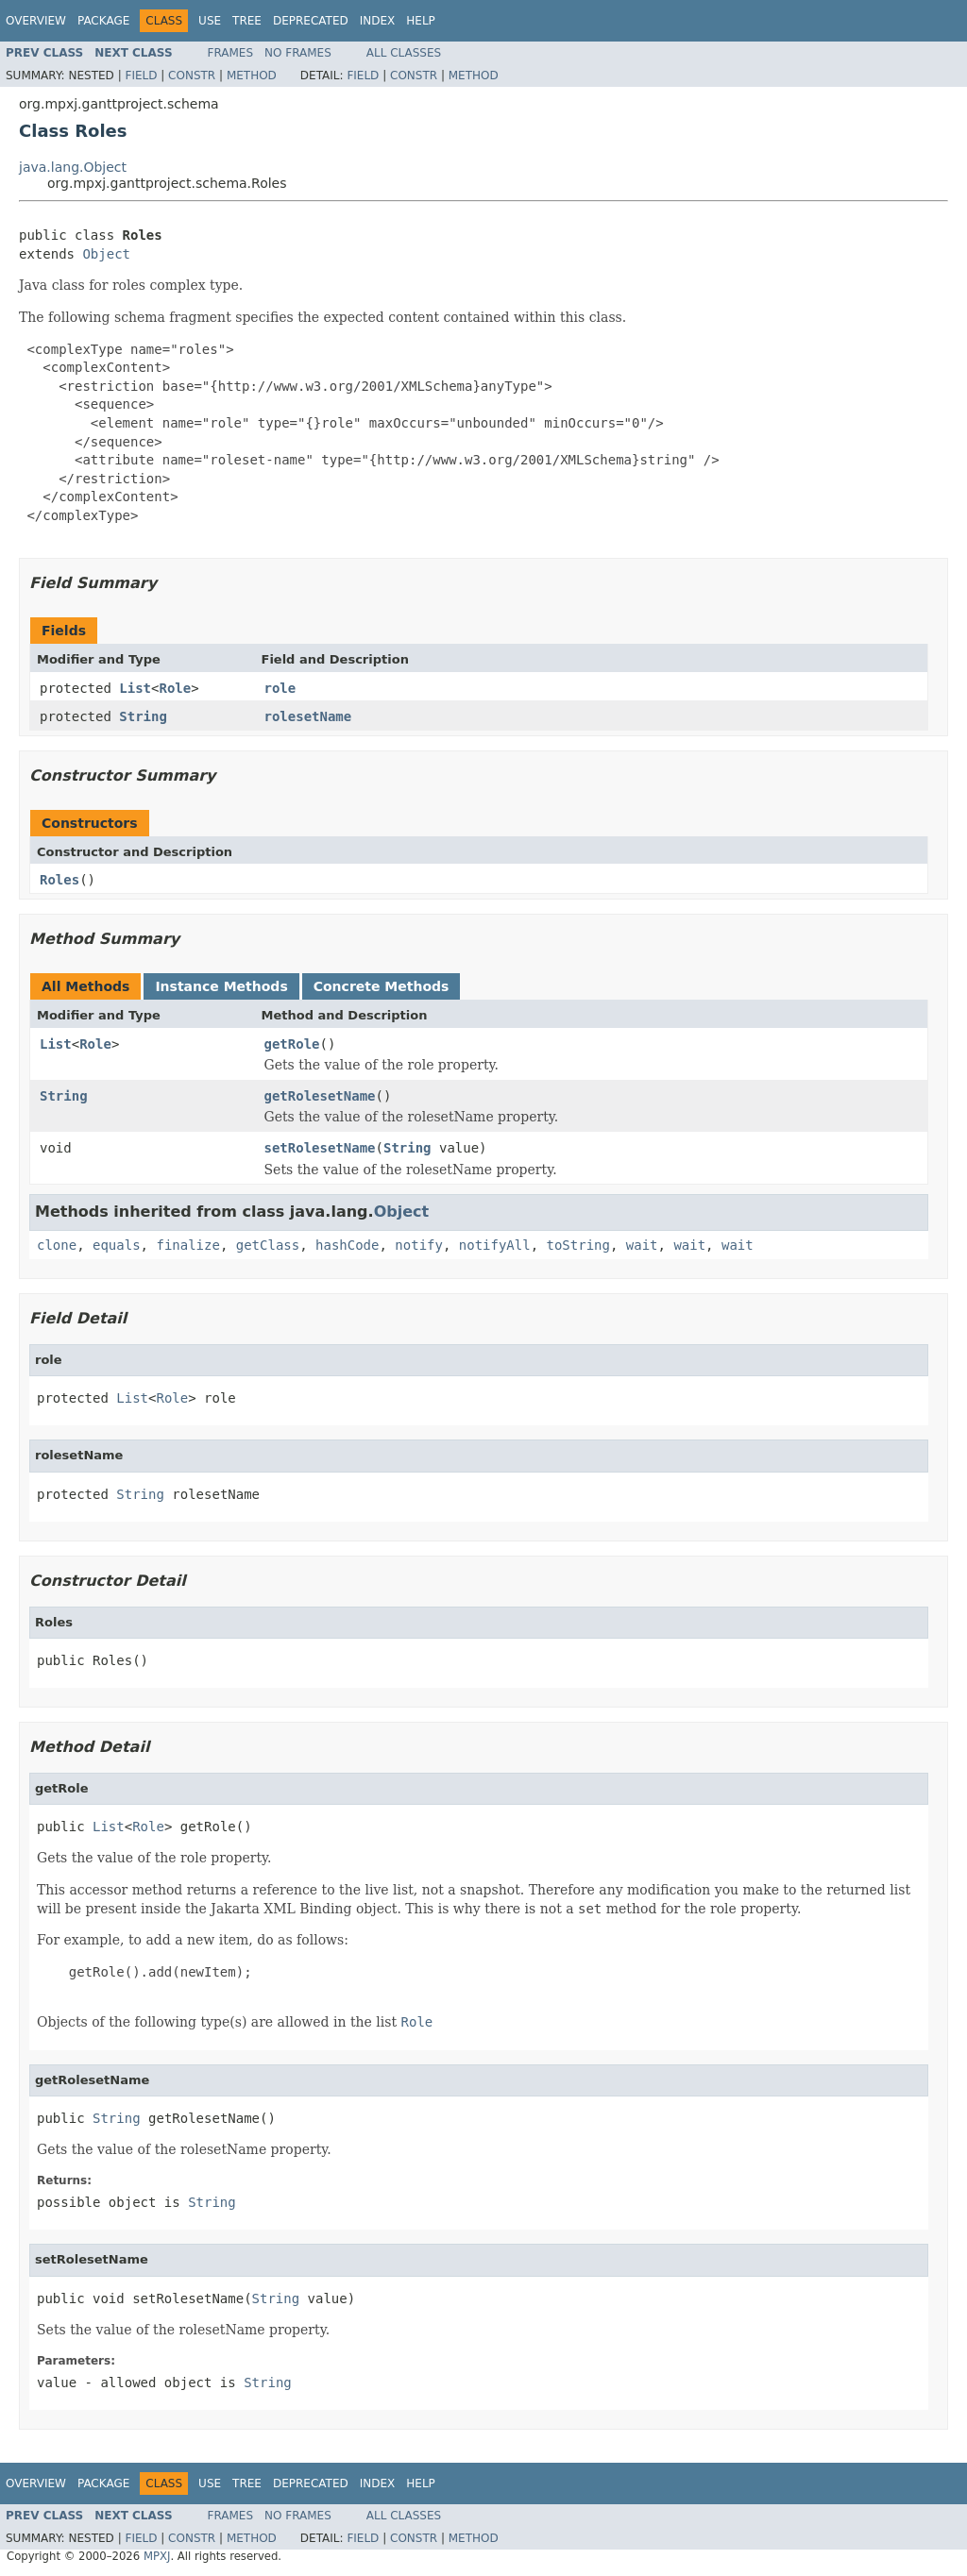 This screenshot has width=967, height=2576. Describe the element at coordinates (73, 167) in the screenshot. I see `java.lang.Object` at that location.